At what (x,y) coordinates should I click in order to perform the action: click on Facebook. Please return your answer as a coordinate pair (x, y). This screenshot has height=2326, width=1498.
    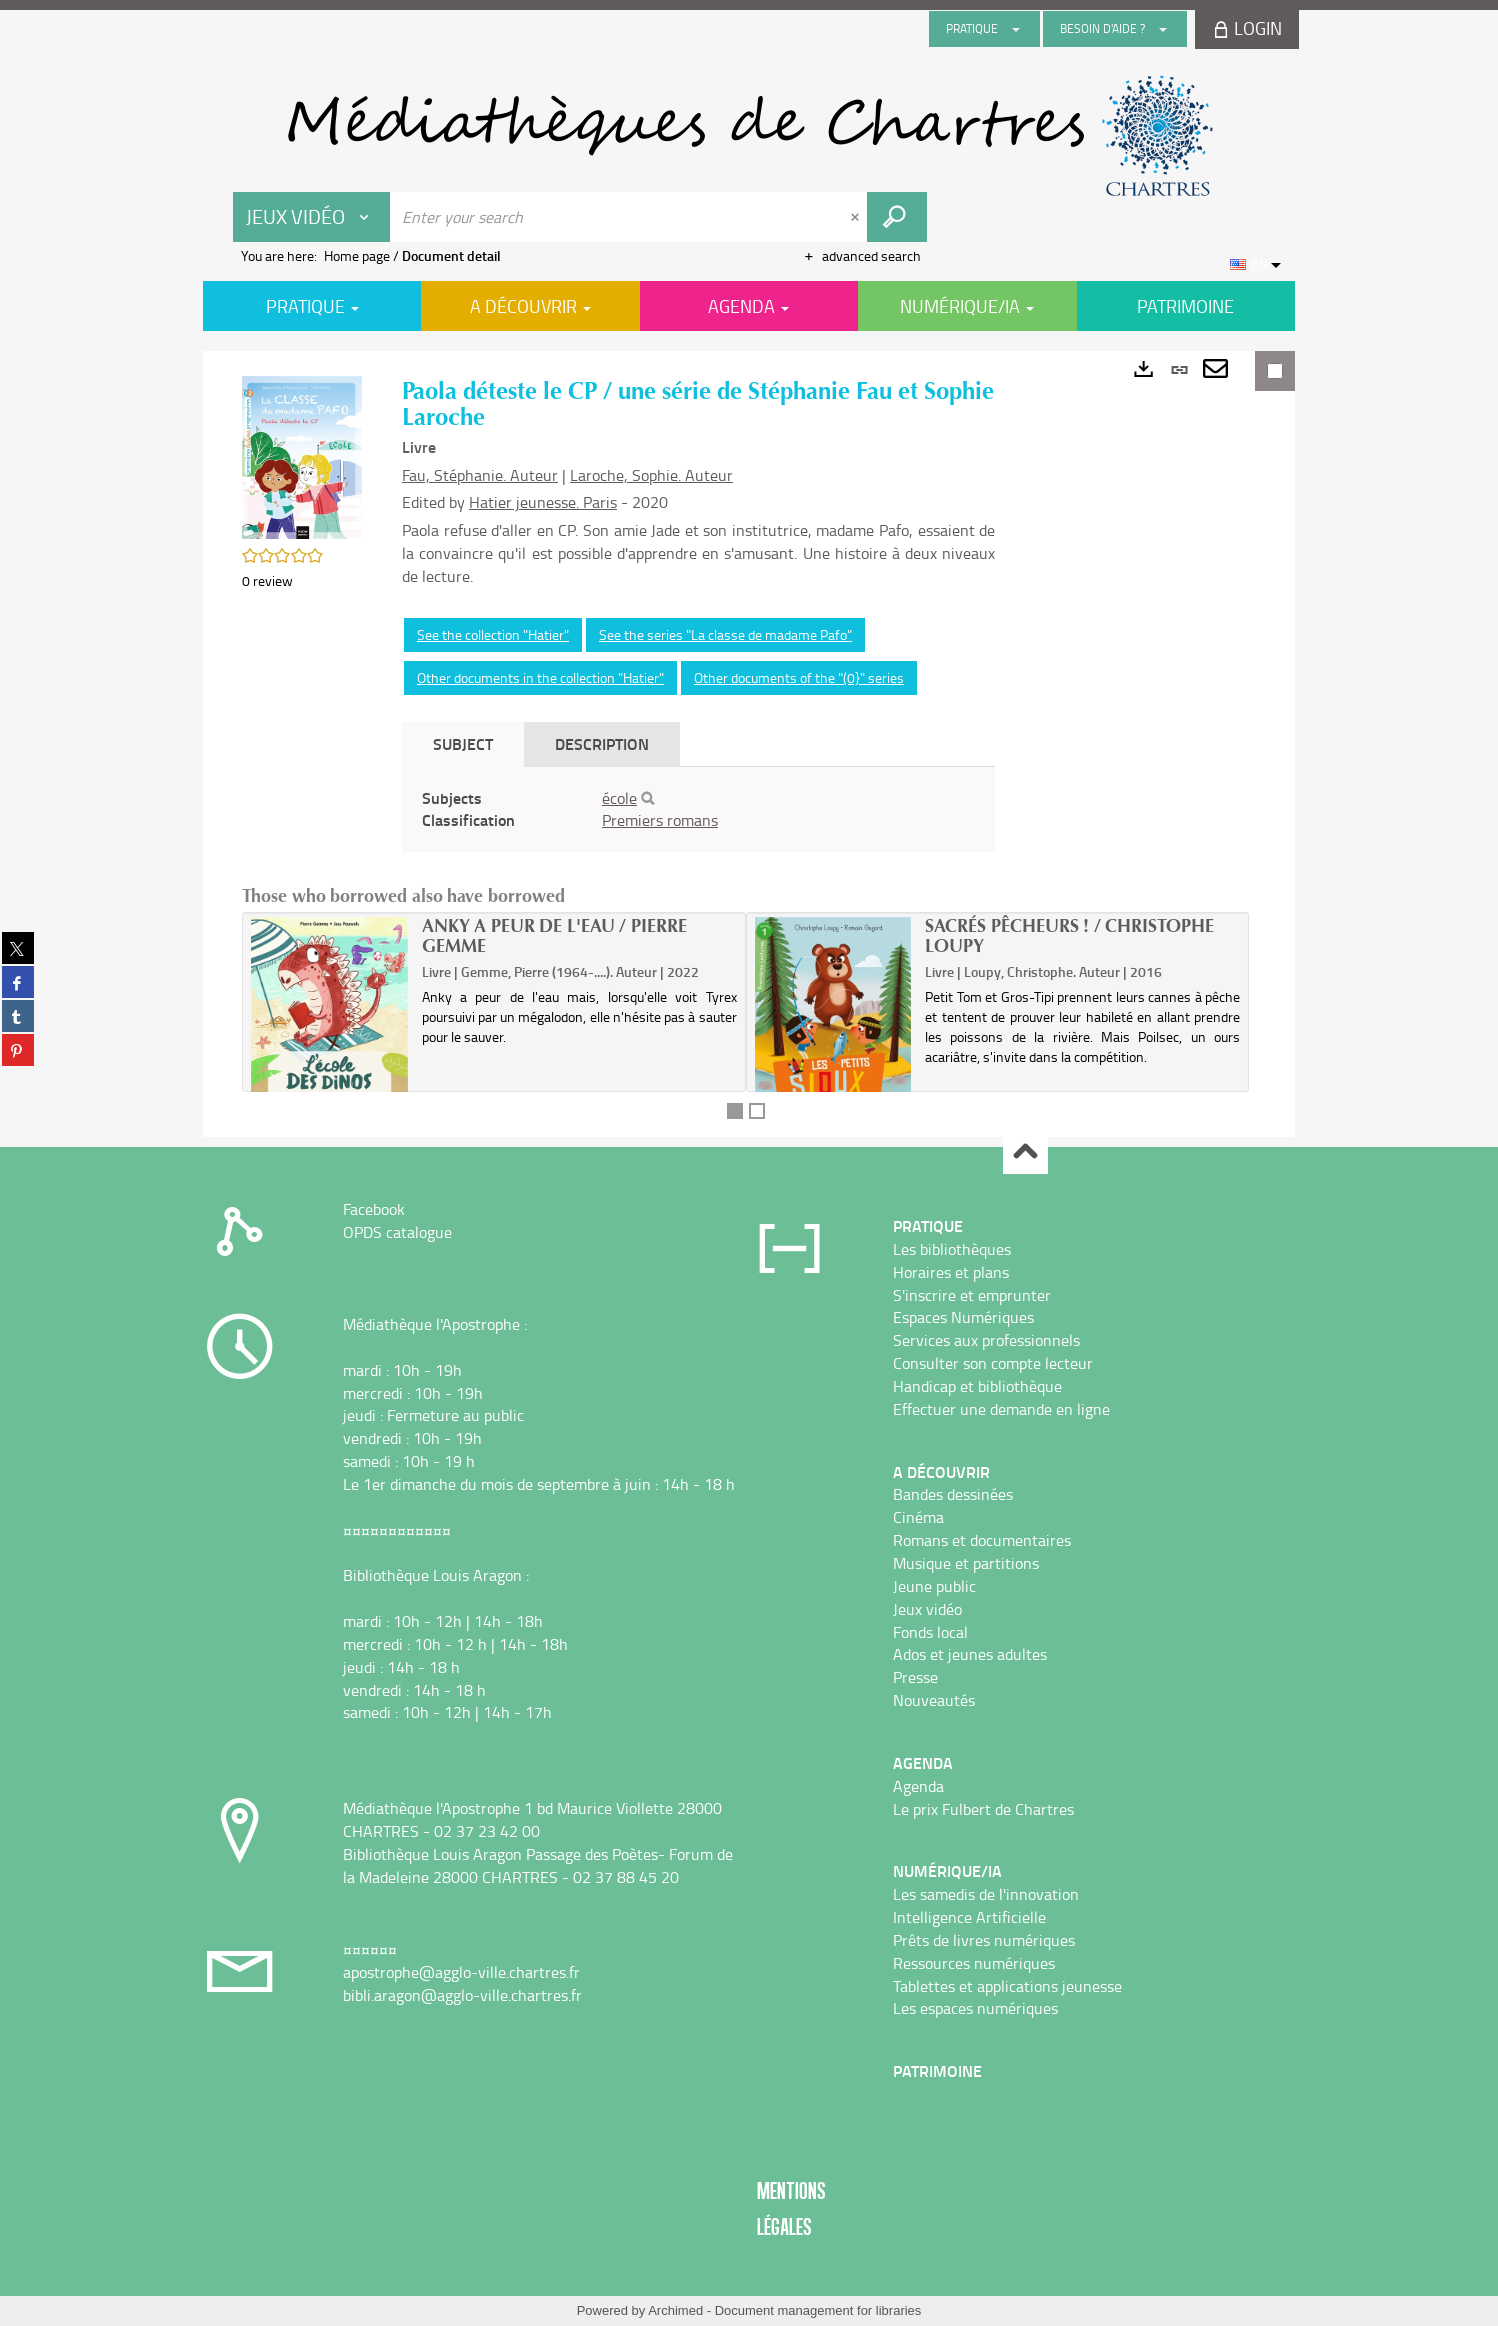
    Looking at the image, I should click on (374, 1209).